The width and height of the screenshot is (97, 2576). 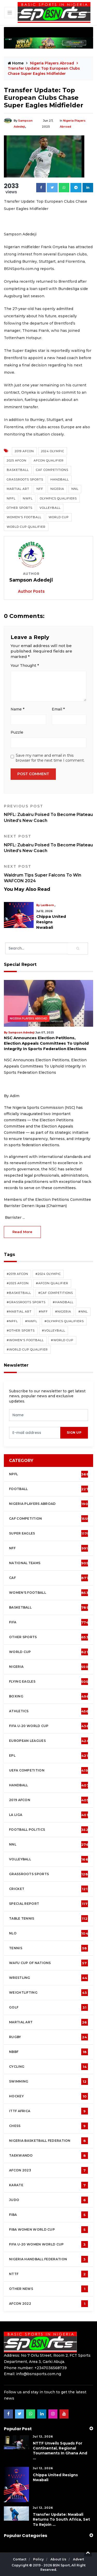 I want to click on UEFA Competition, so click(x=48, y=1770).